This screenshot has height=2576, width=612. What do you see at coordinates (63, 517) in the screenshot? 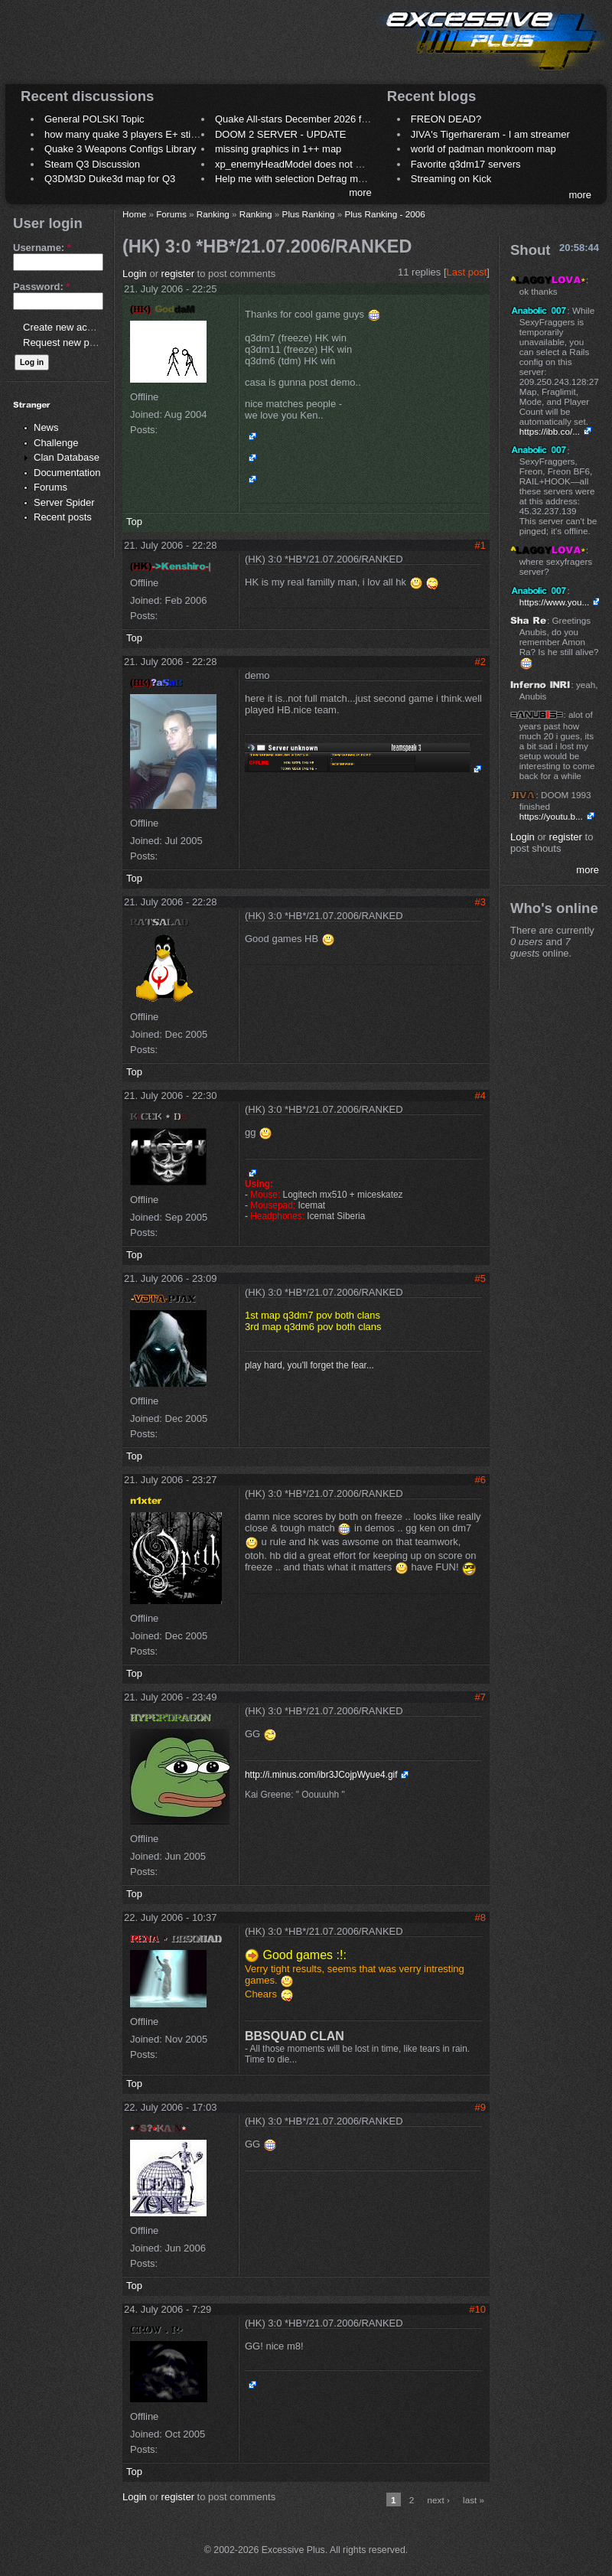
I see `Recent posts` at bounding box center [63, 517].